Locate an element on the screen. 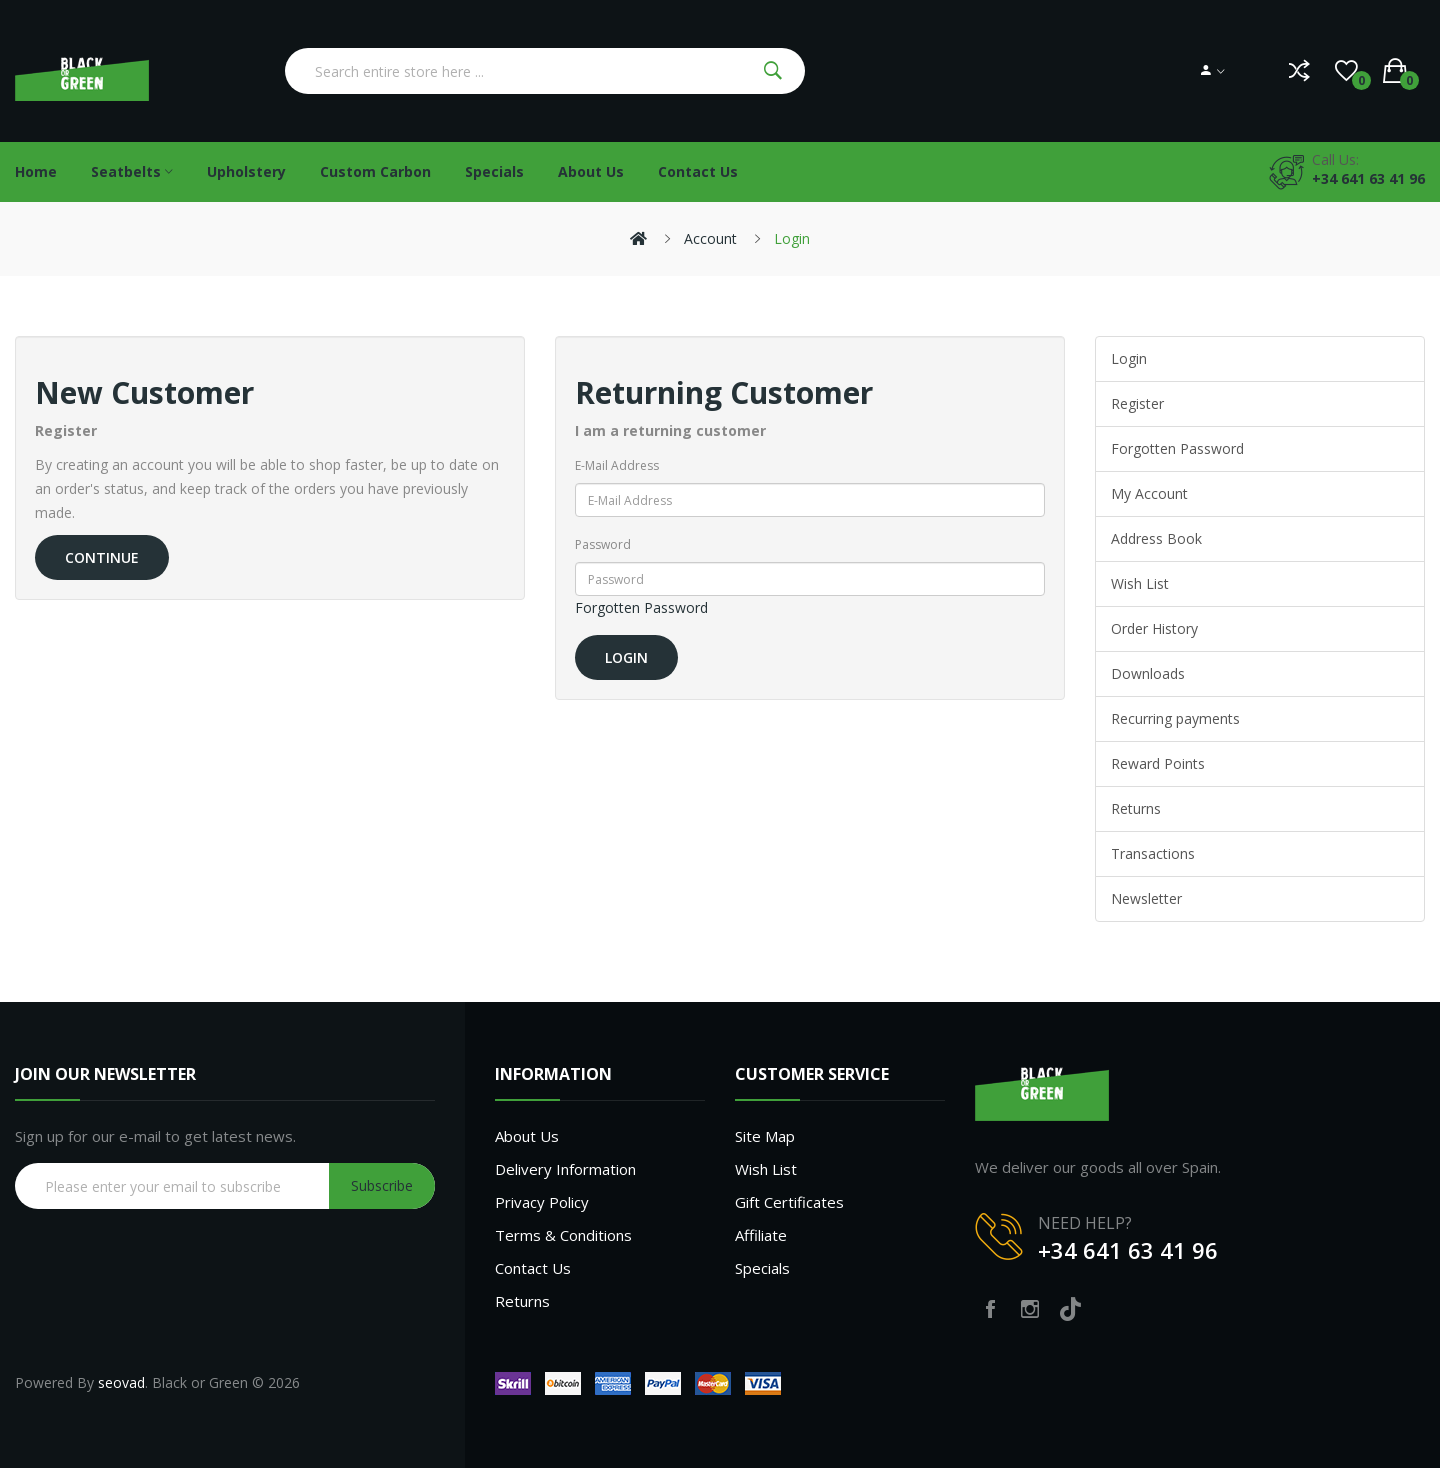 This screenshot has width=1440, height=1468. Reward Points is located at coordinates (1158, 763).